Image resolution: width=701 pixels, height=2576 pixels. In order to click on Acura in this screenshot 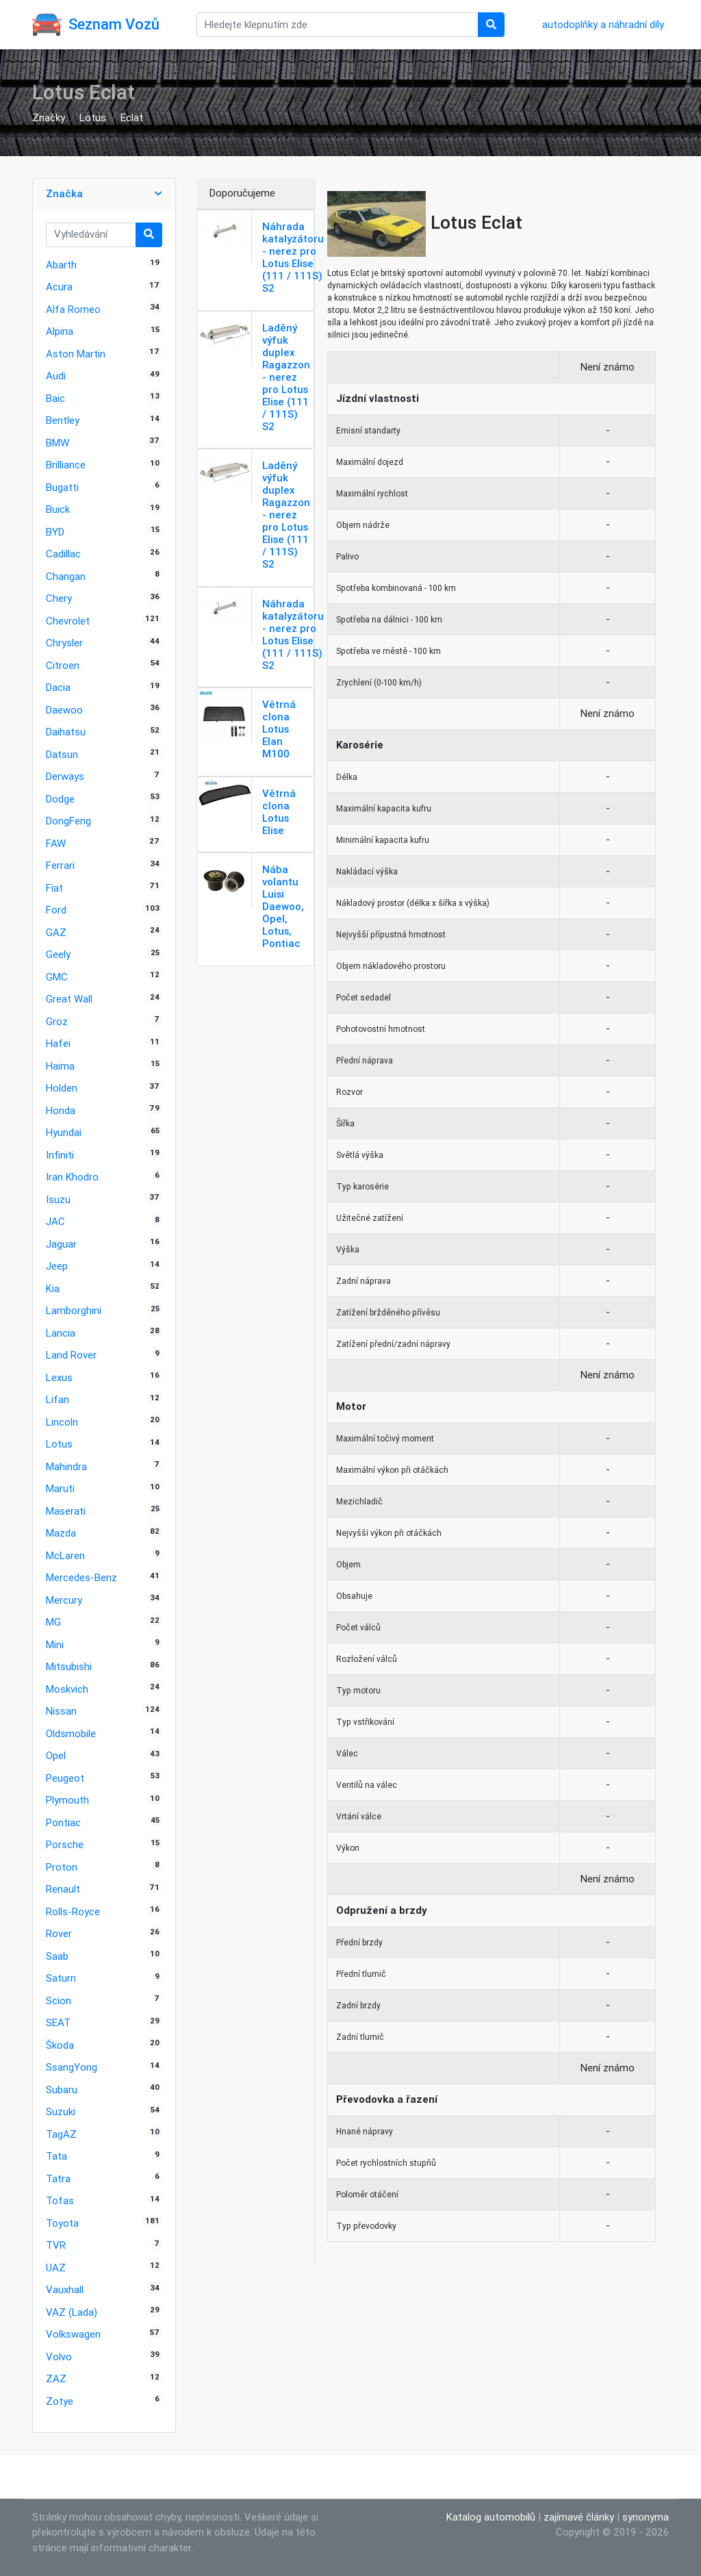, I will do `click(59, 286)`.